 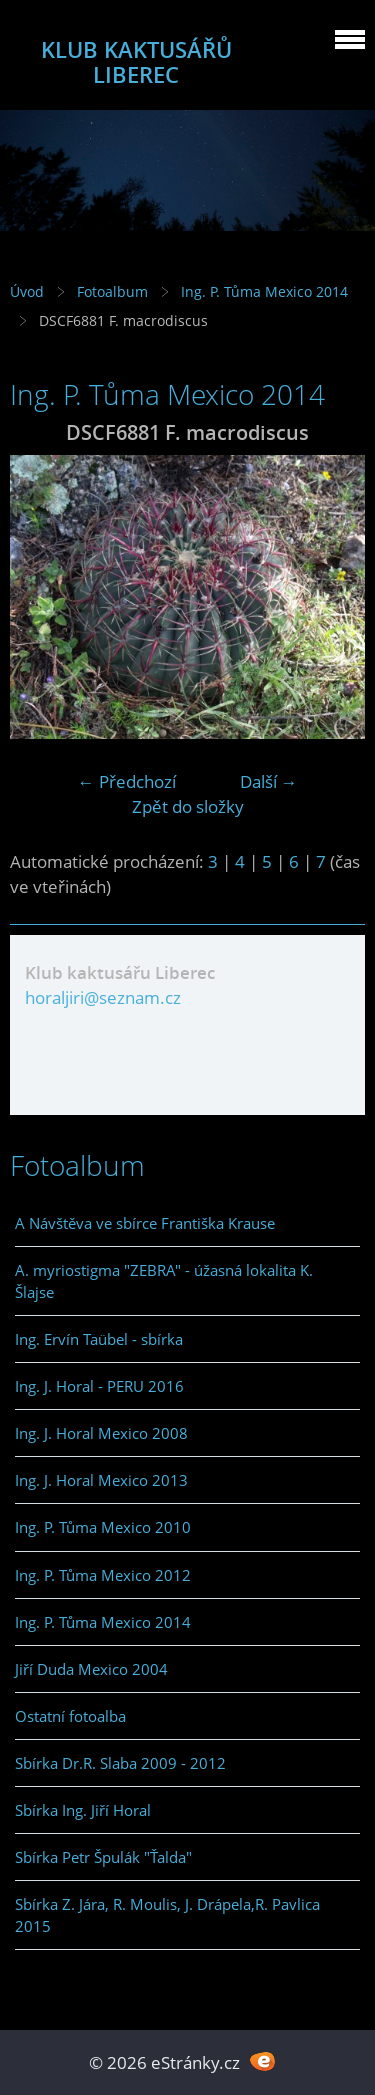 I want to click on horaljiri@seznam.cz, so click(x=103, y=997).